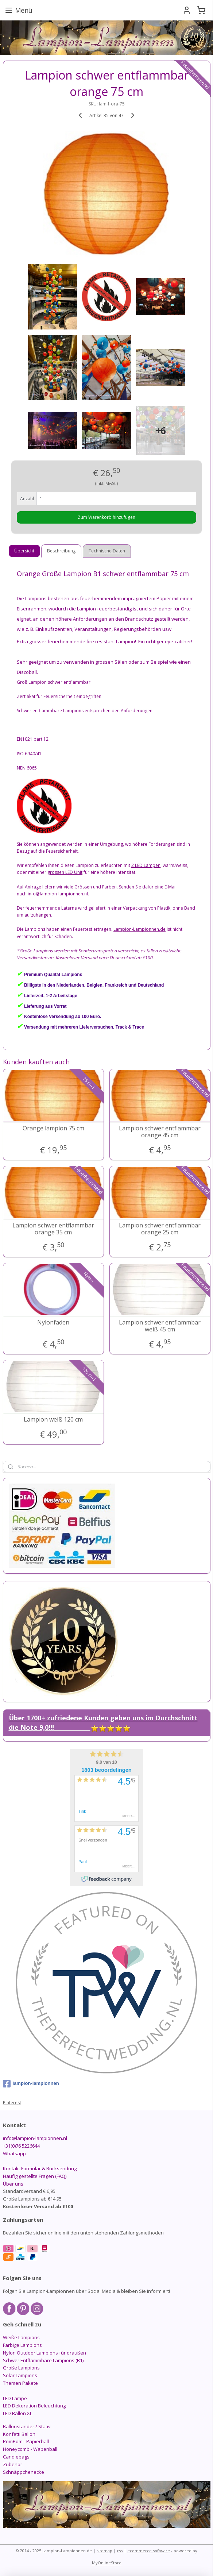  Describe the element at coordinates (34, 2405) in the screenshot. I see `LED Dekoration Beleuchtung` at that location.